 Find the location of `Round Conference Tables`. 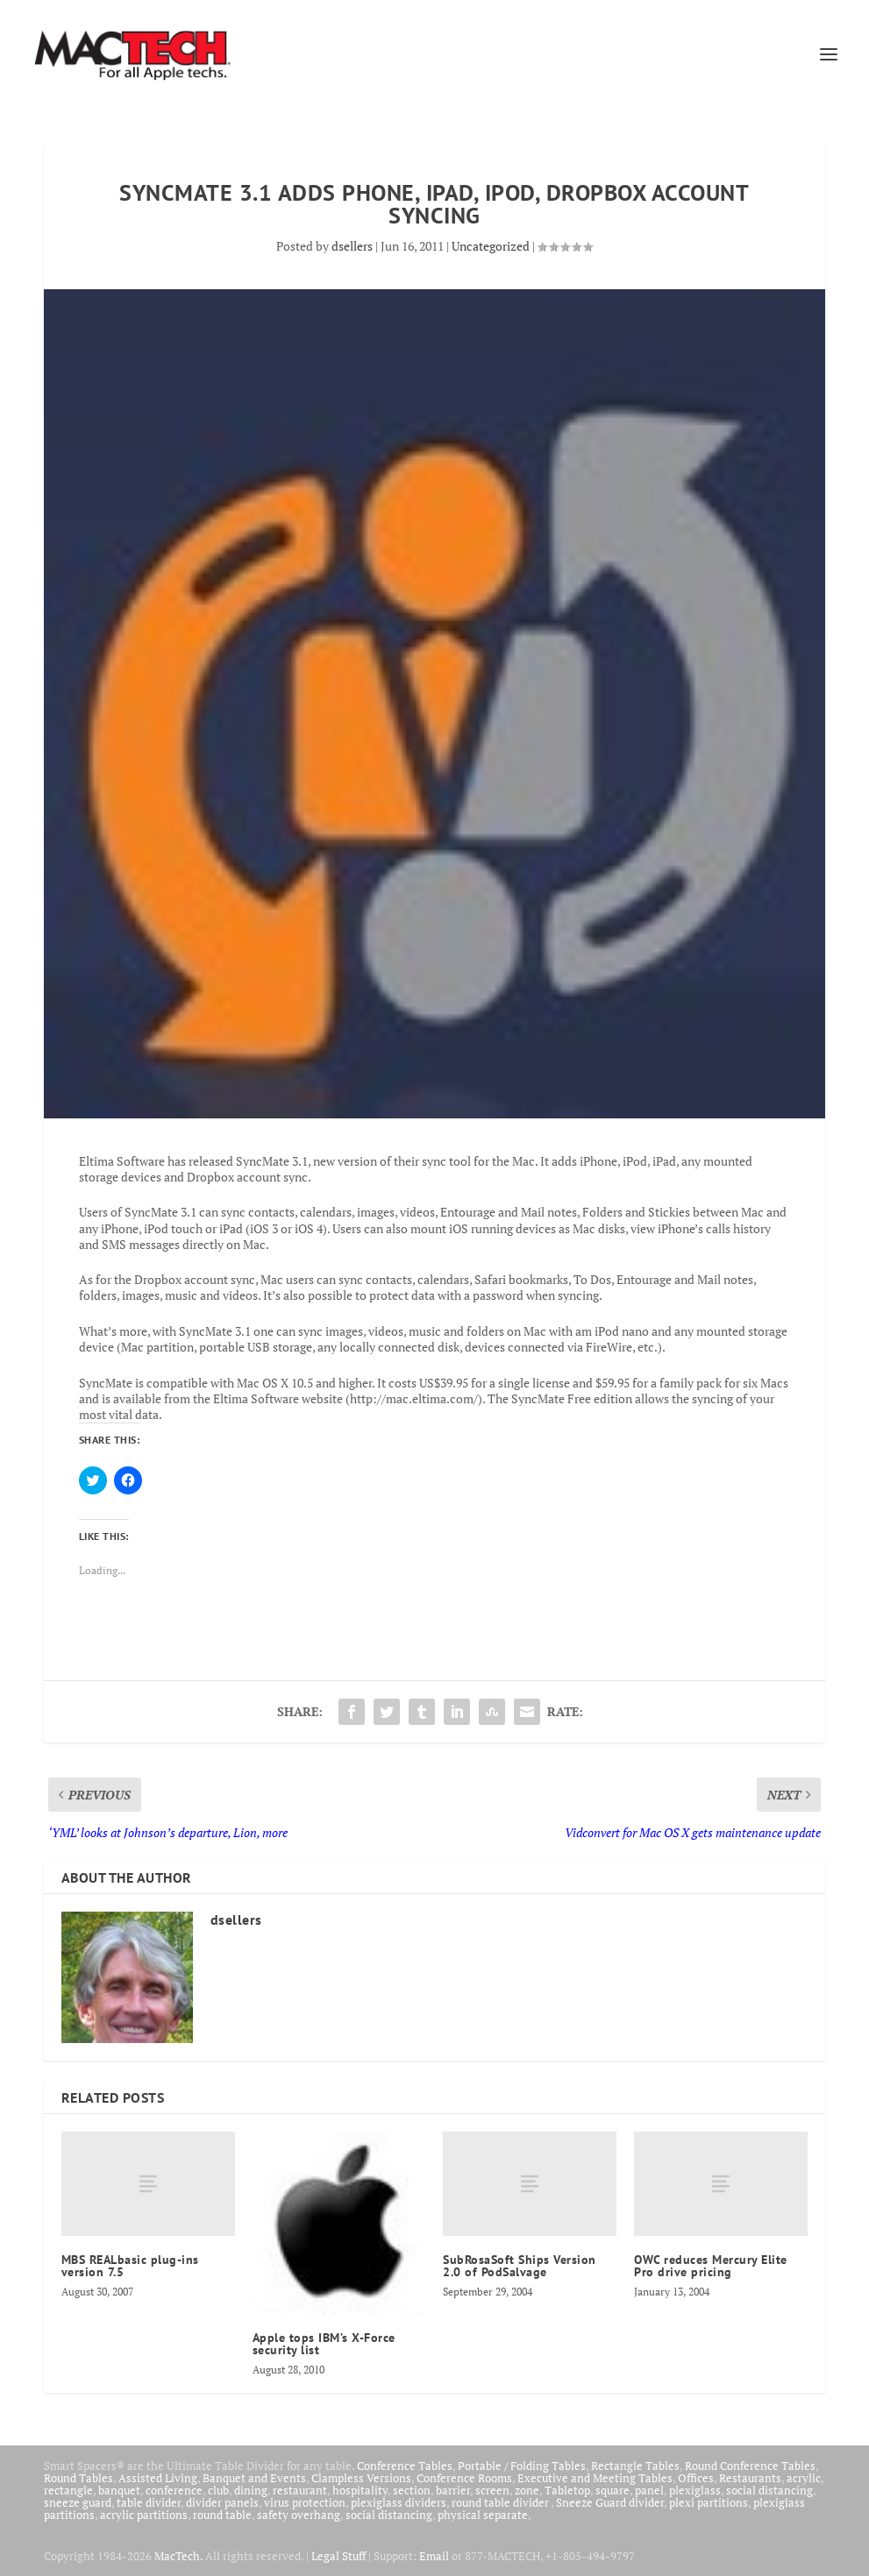

Round Conference Tables is located at coordinates (750, 2465).